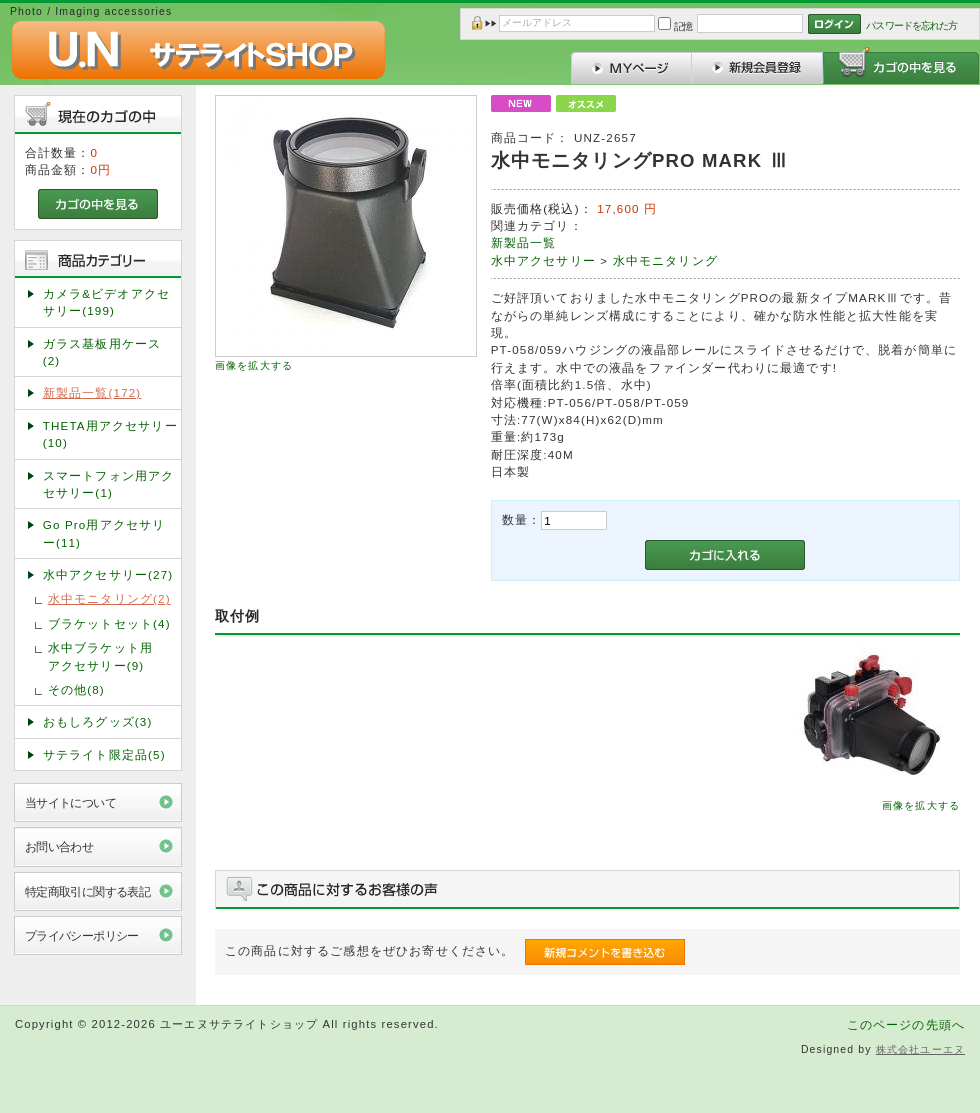 This screenshot has width=980, height=1113. I want to click on 新製品一覧(172), so click(92, 392).